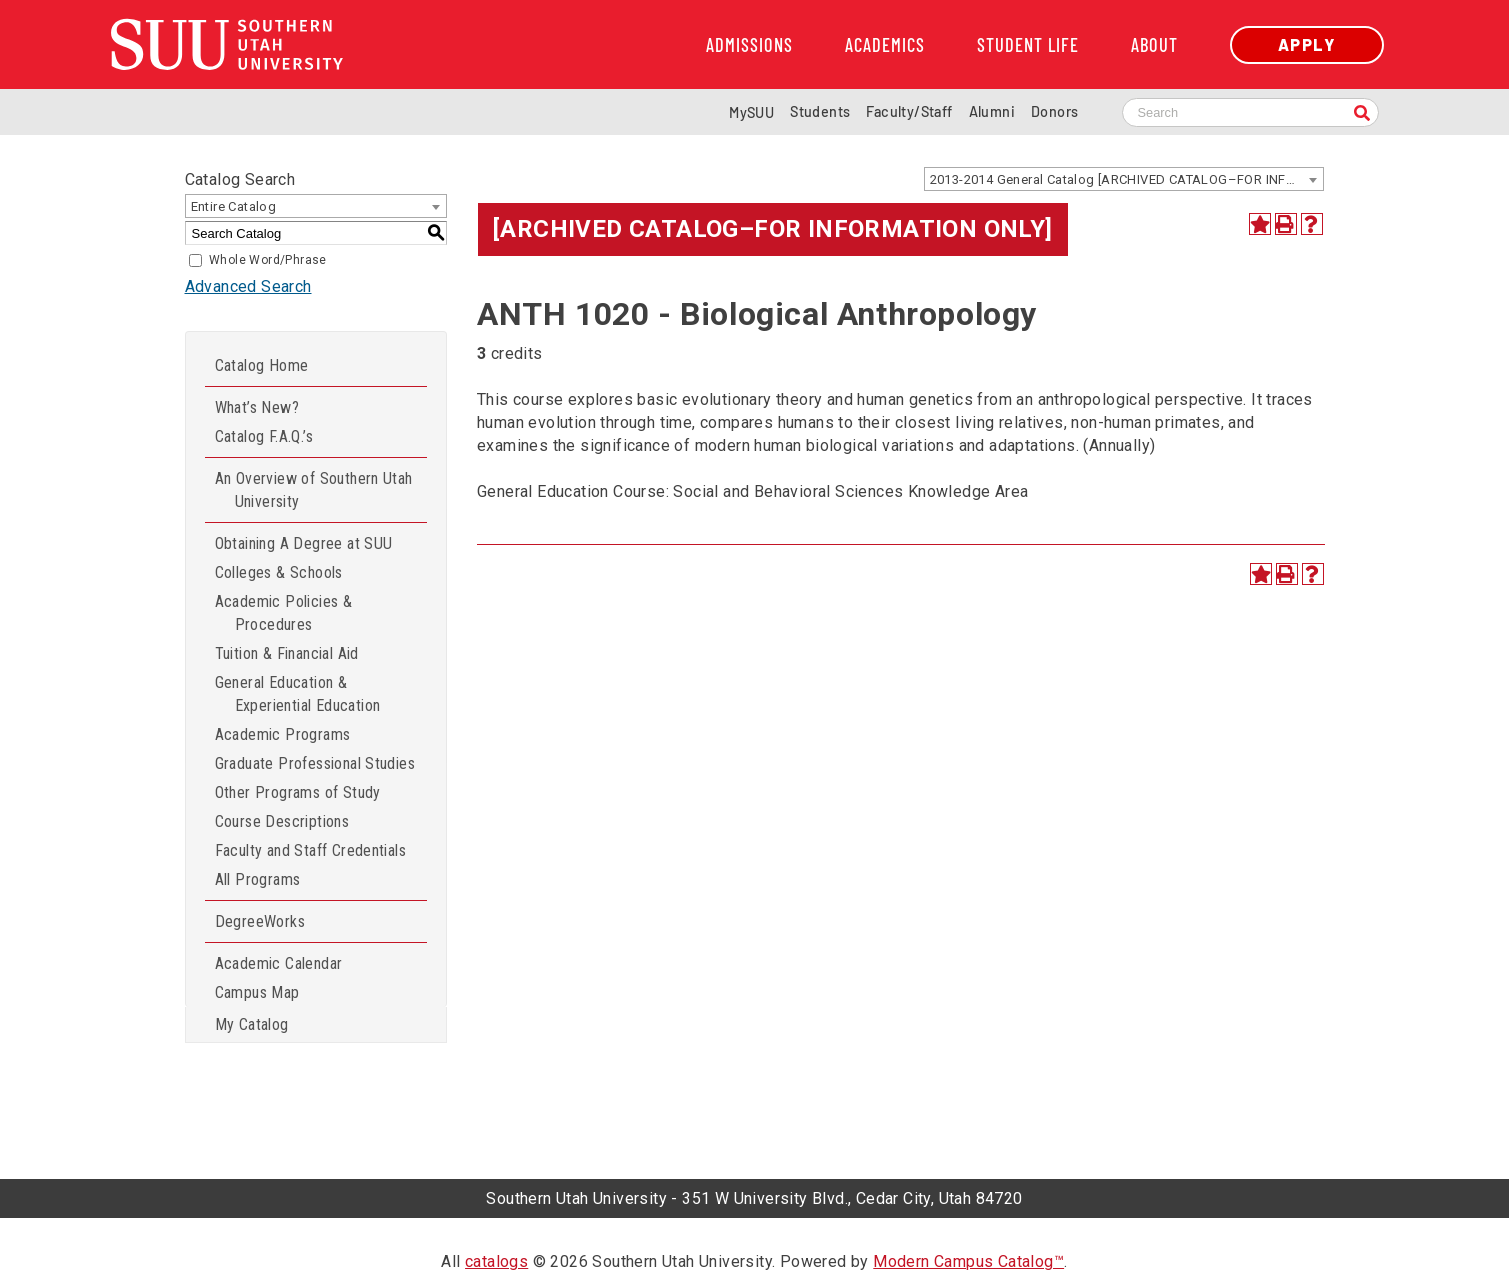 Image resolution: width=1509 pixels, height=1286 pixels. Describe the element at coordinates (1054, 111) in the screenshot. I see `Donors` at that location.